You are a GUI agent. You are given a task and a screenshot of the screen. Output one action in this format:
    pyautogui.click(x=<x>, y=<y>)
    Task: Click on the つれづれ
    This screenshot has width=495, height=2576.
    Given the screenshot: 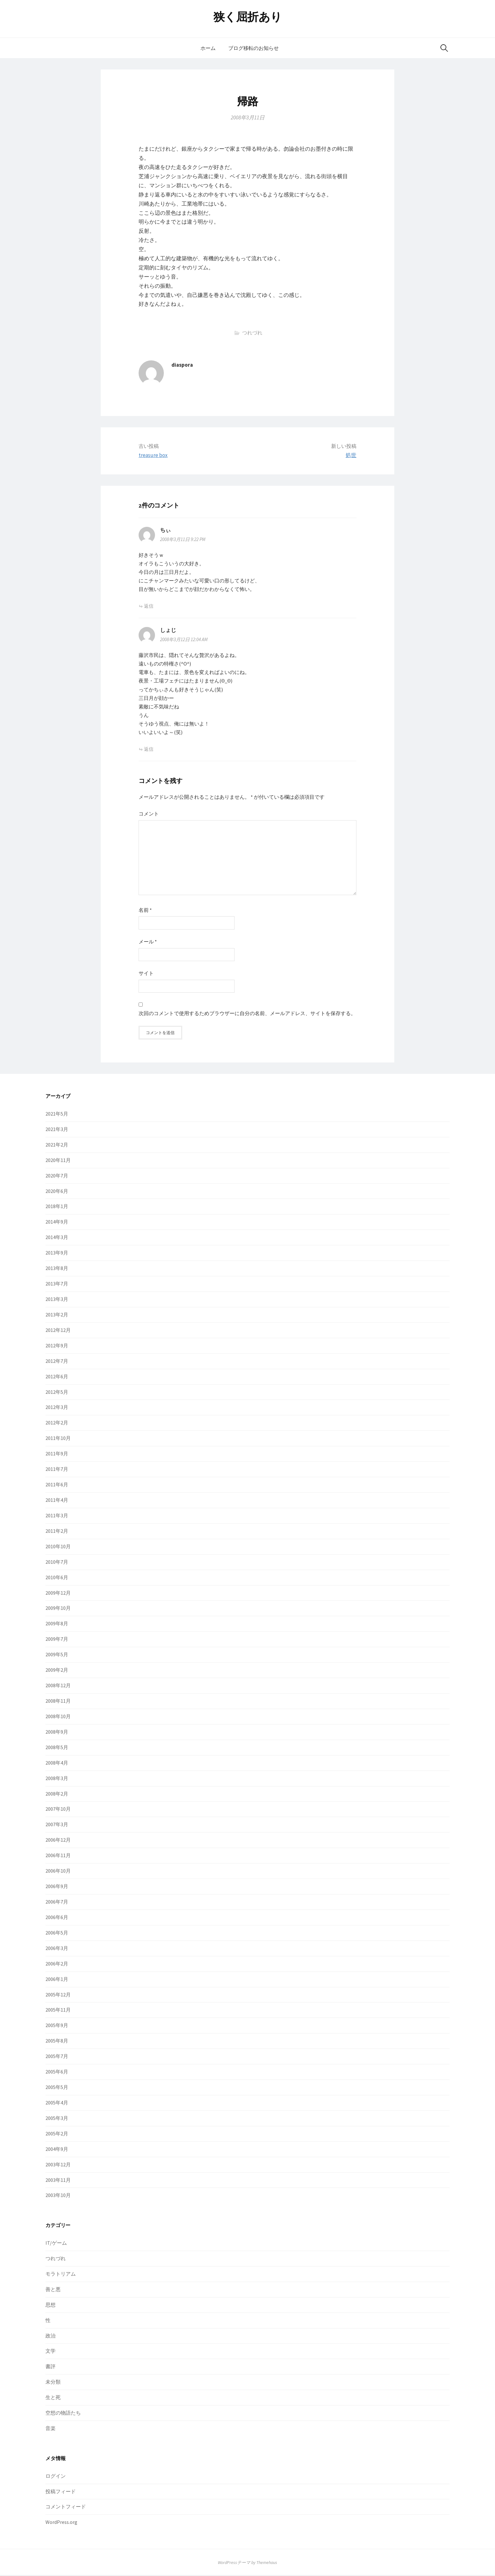 What is the action you would take?
    pyautogui.click(x=252, y=332)
    